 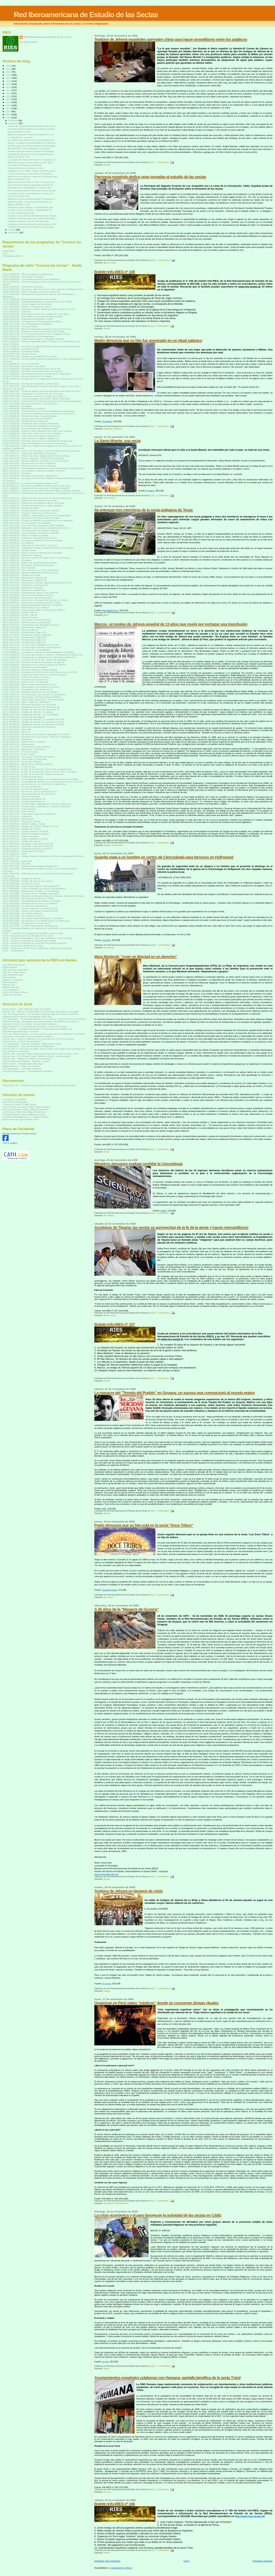 What do you see at coordinates (23, 286) in the screenshot?
I see `13x20 (01/08/20) - Simbolismo masónico.` at bounding box center [23, 286].